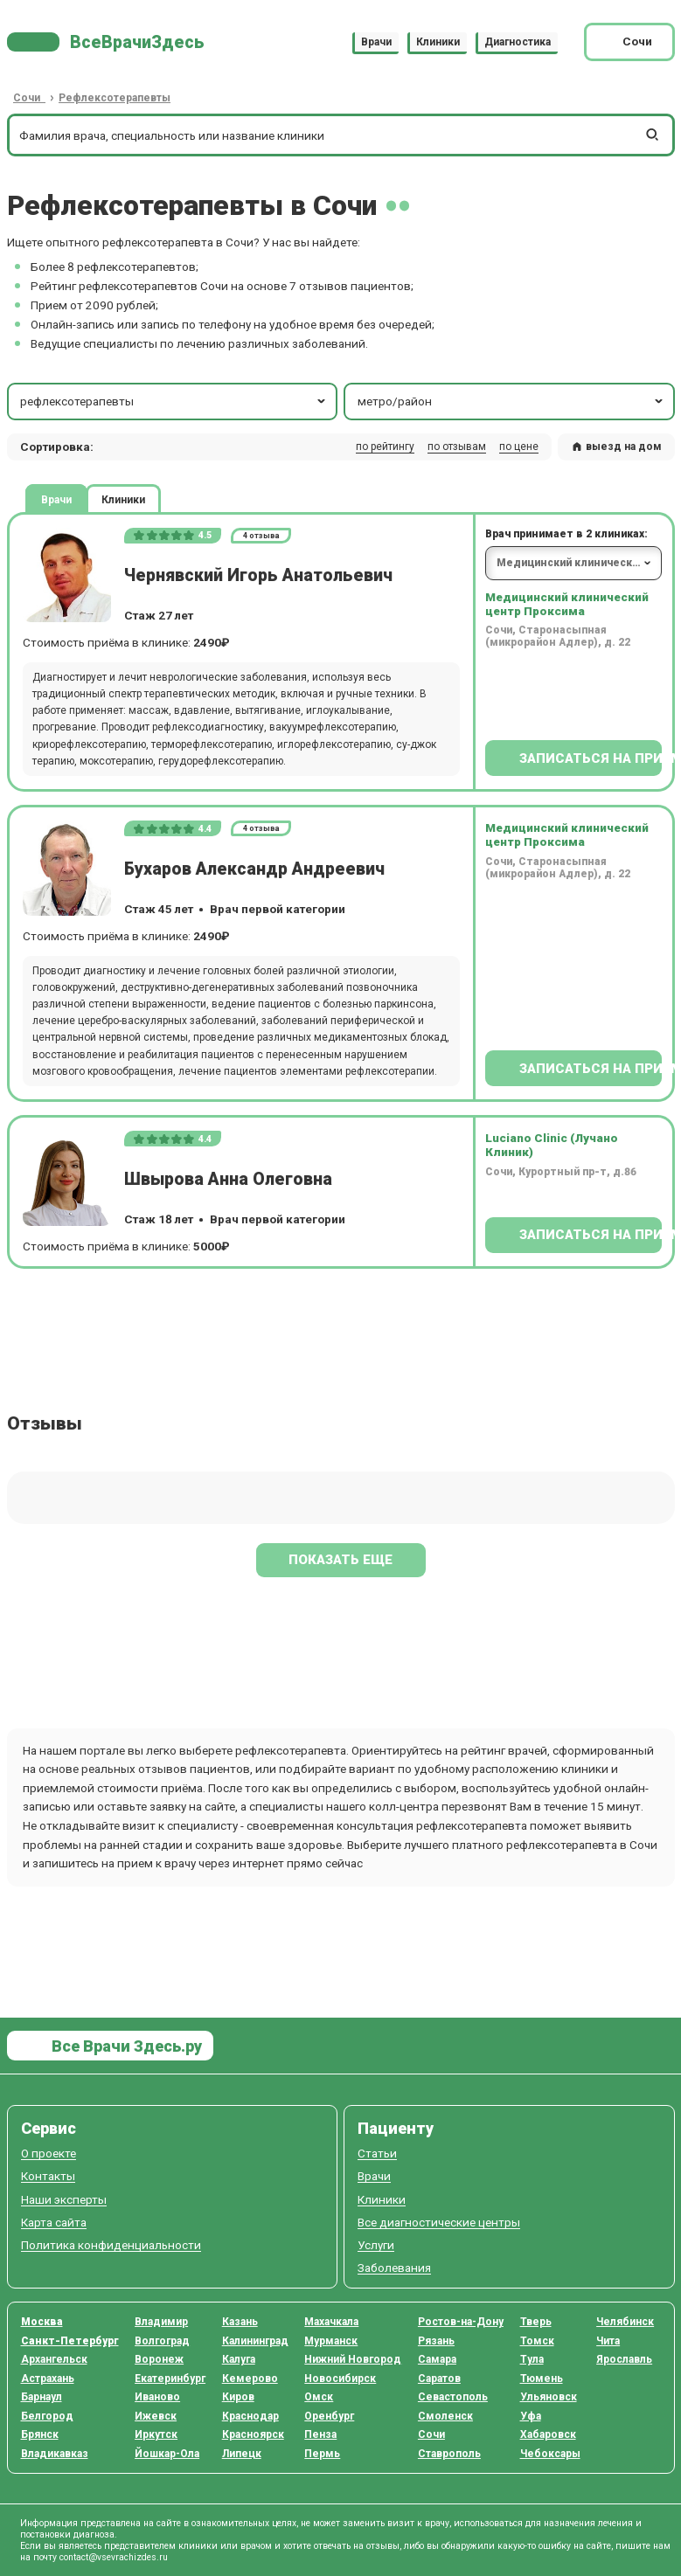 This screenshot has width=681, height=2576. I want to click on Иркутск, so click(156, 2434).